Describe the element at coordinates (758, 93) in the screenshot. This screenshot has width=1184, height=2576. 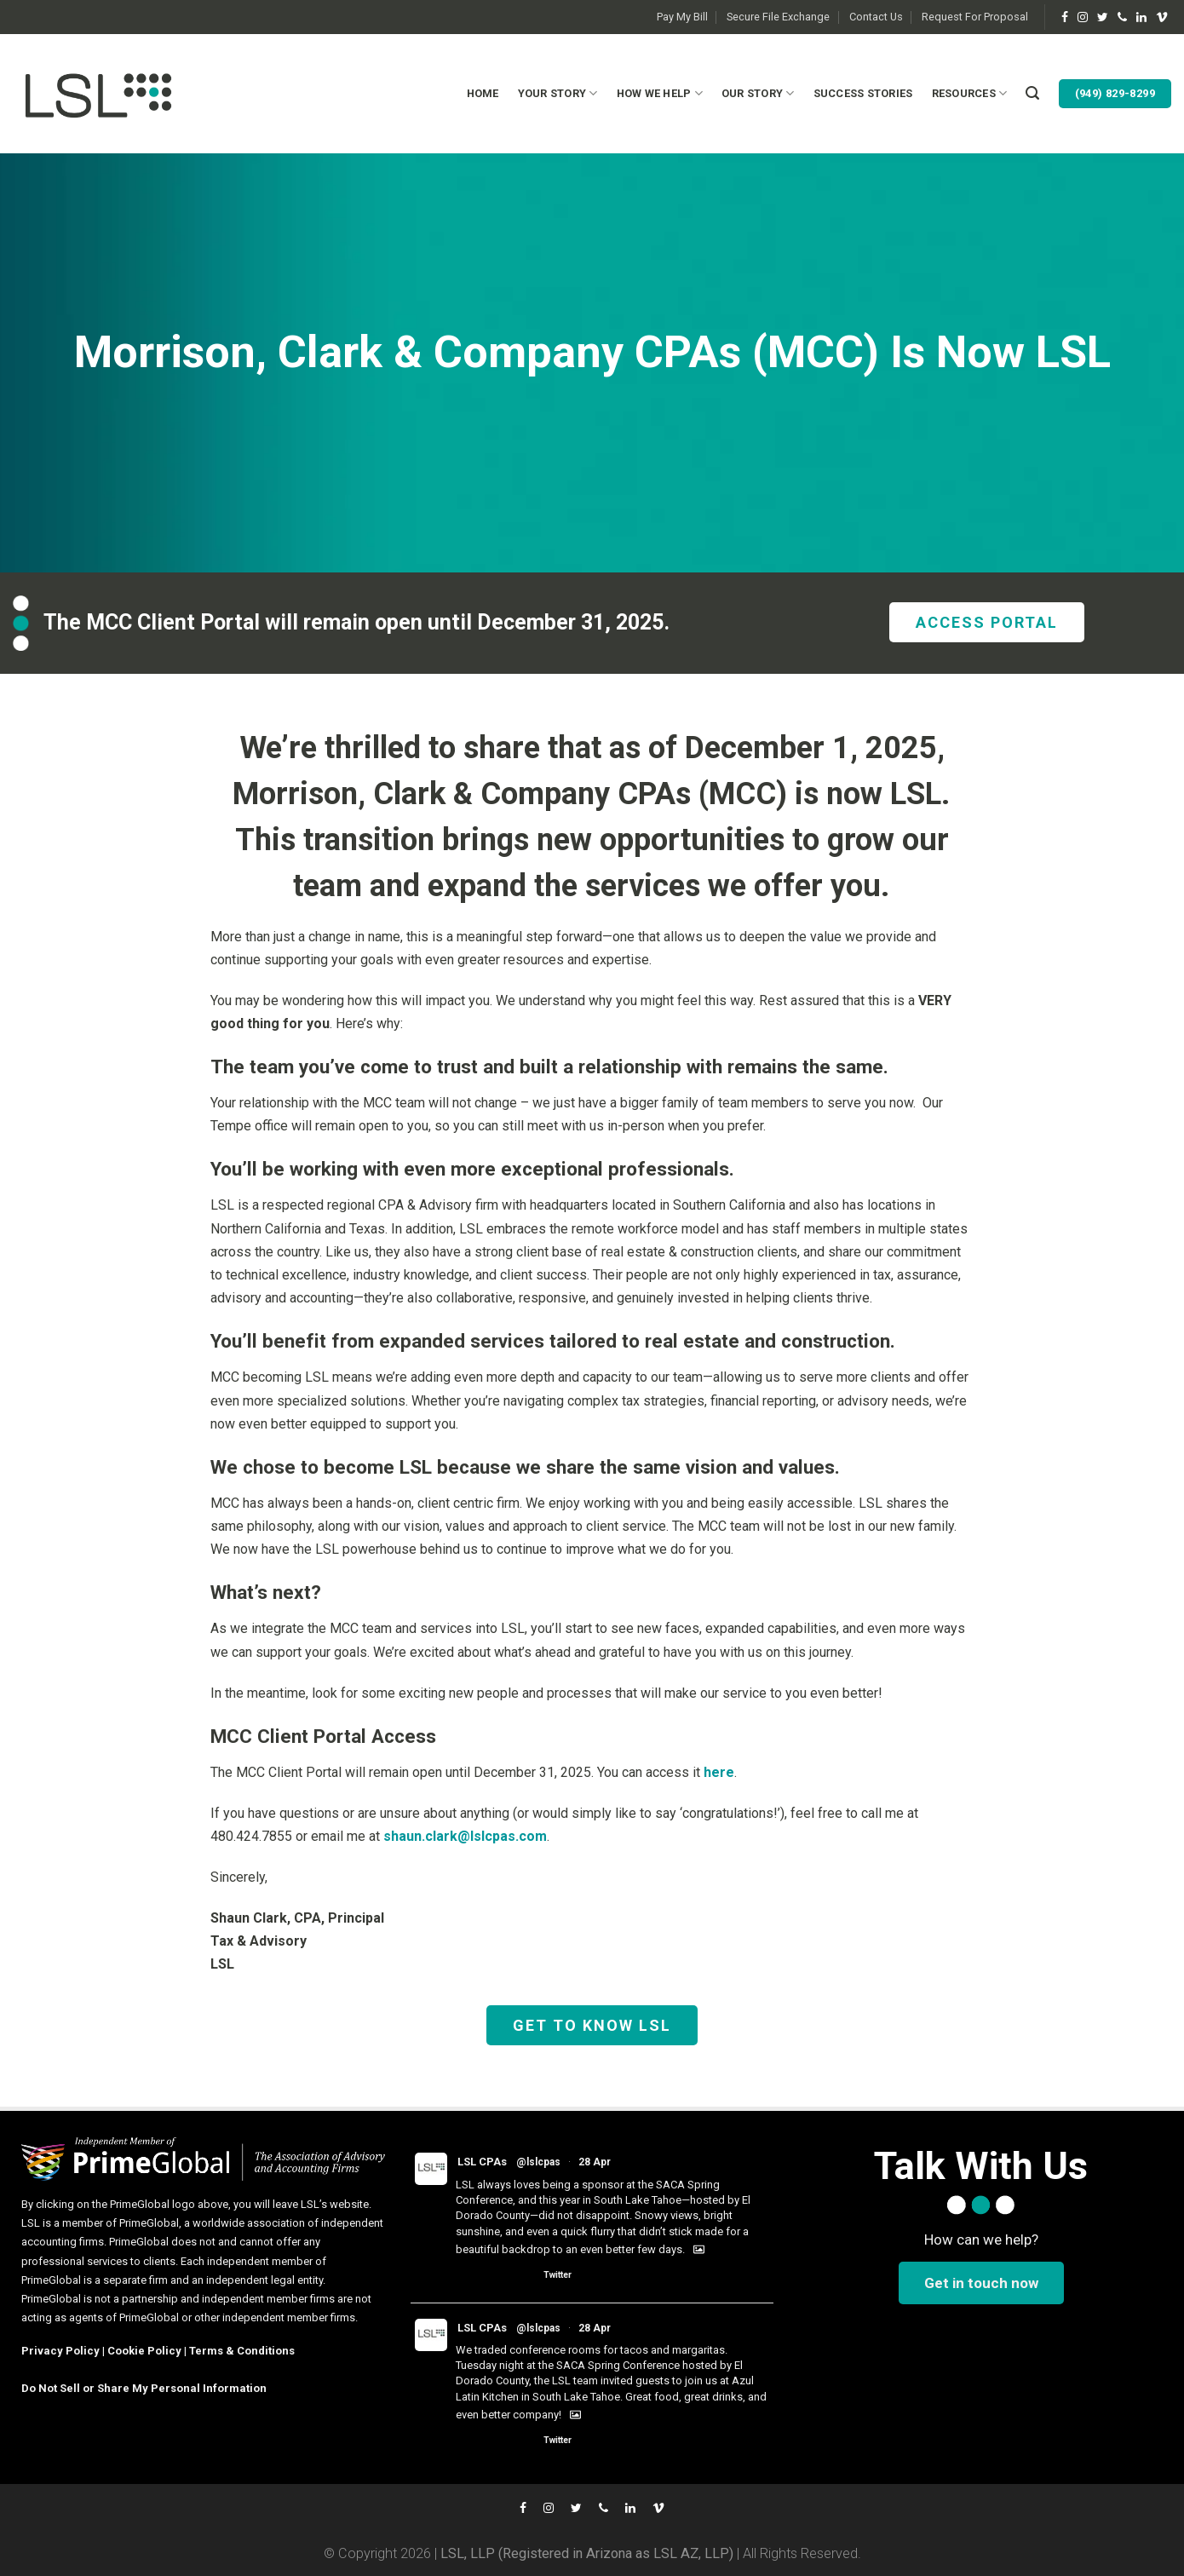
I see `Our Story` at that location.